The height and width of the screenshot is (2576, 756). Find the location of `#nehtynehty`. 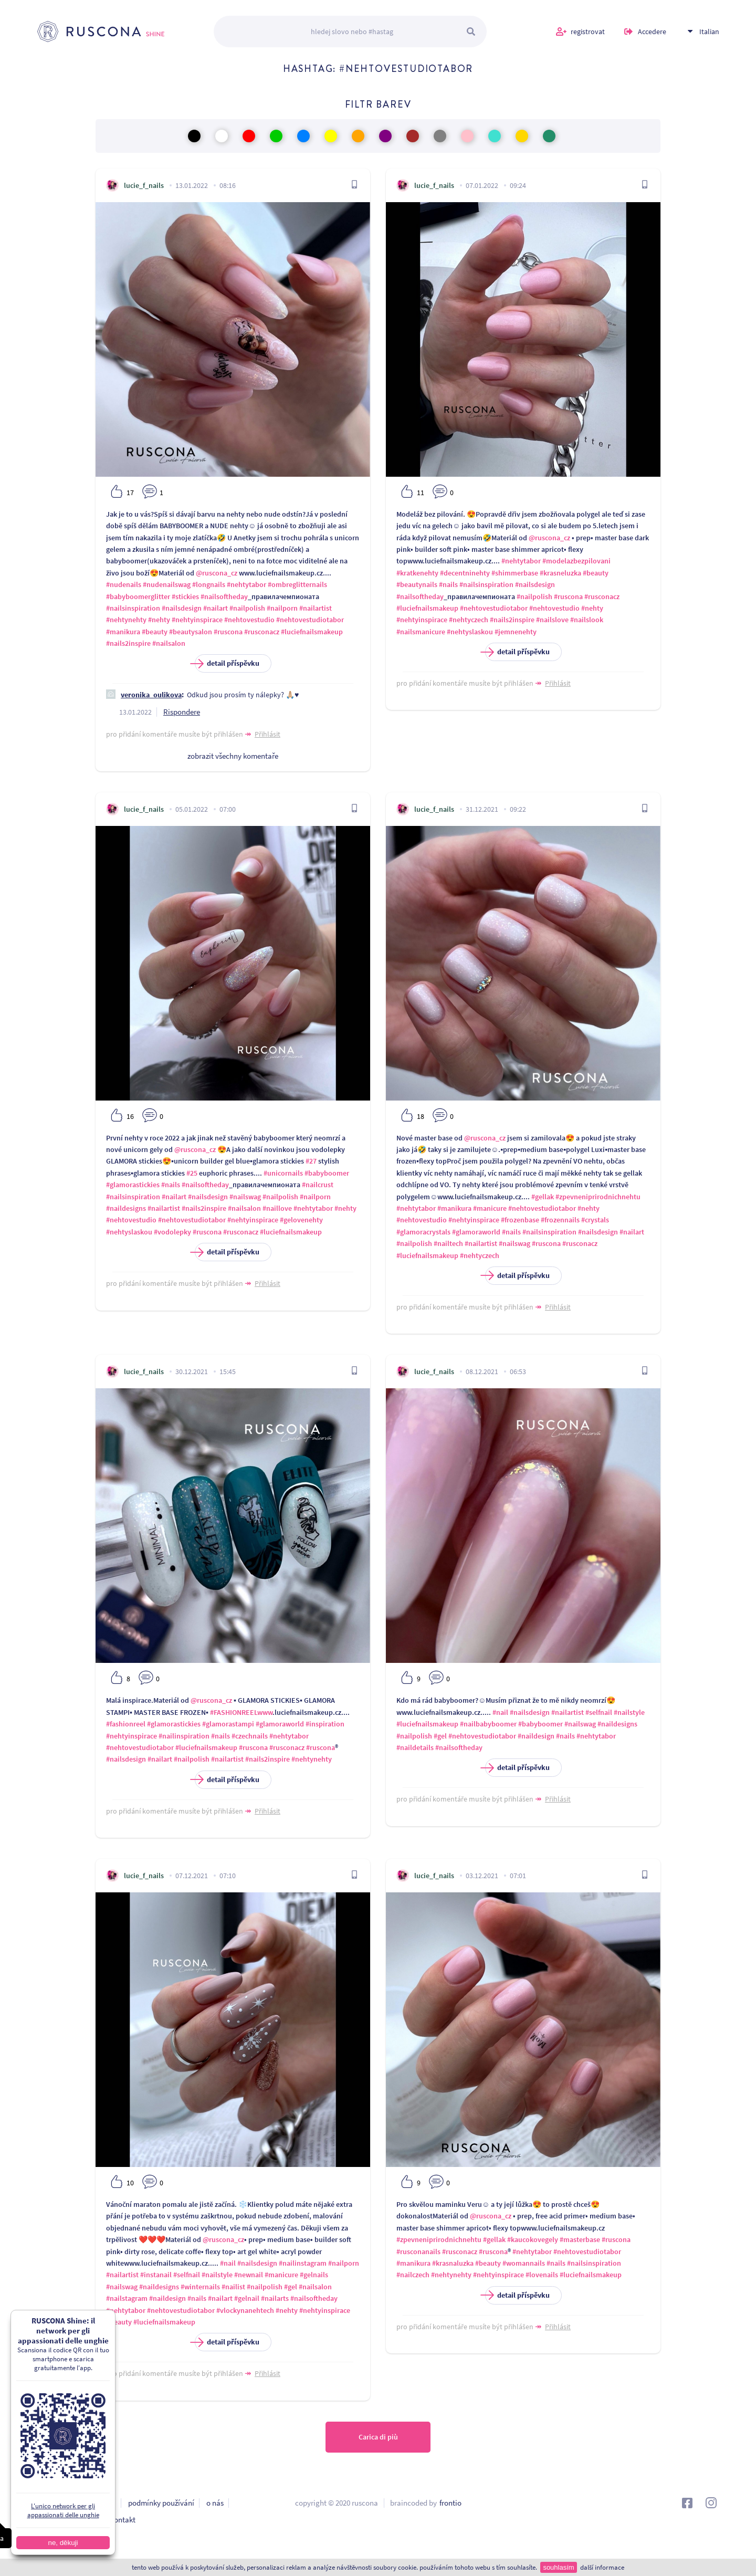

#nehtynehty is located at coordinates (126, 619).